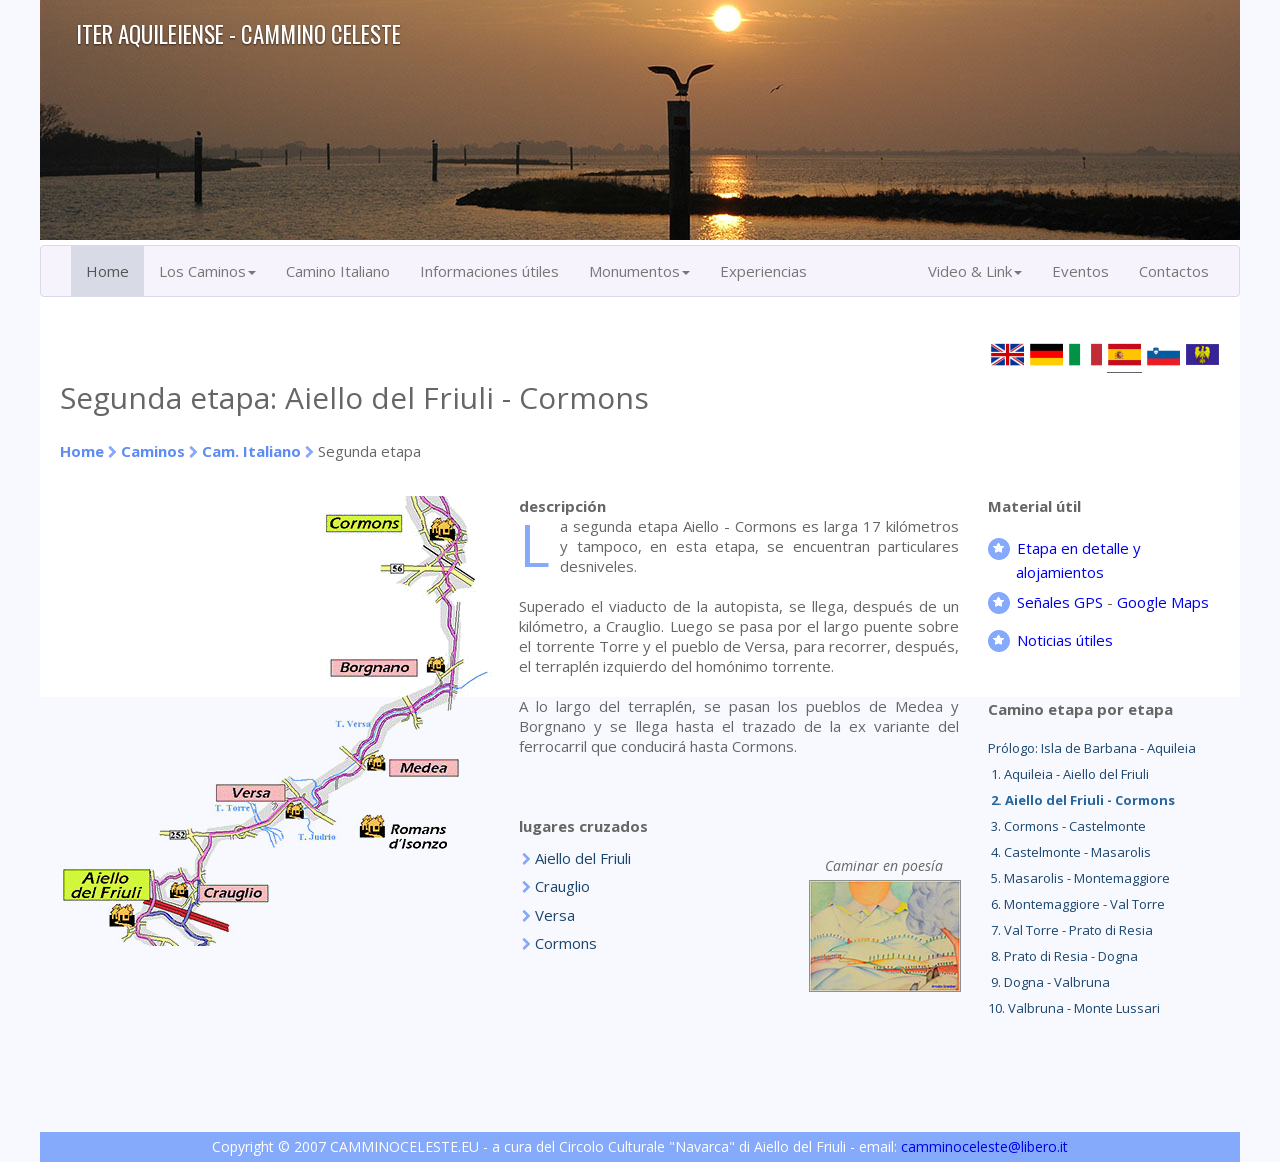 The image size is (1280, 1162). Describe the element at coordinates (984, 1146) in the screenshot. I see `camminoceleste@libero.it` at that location.